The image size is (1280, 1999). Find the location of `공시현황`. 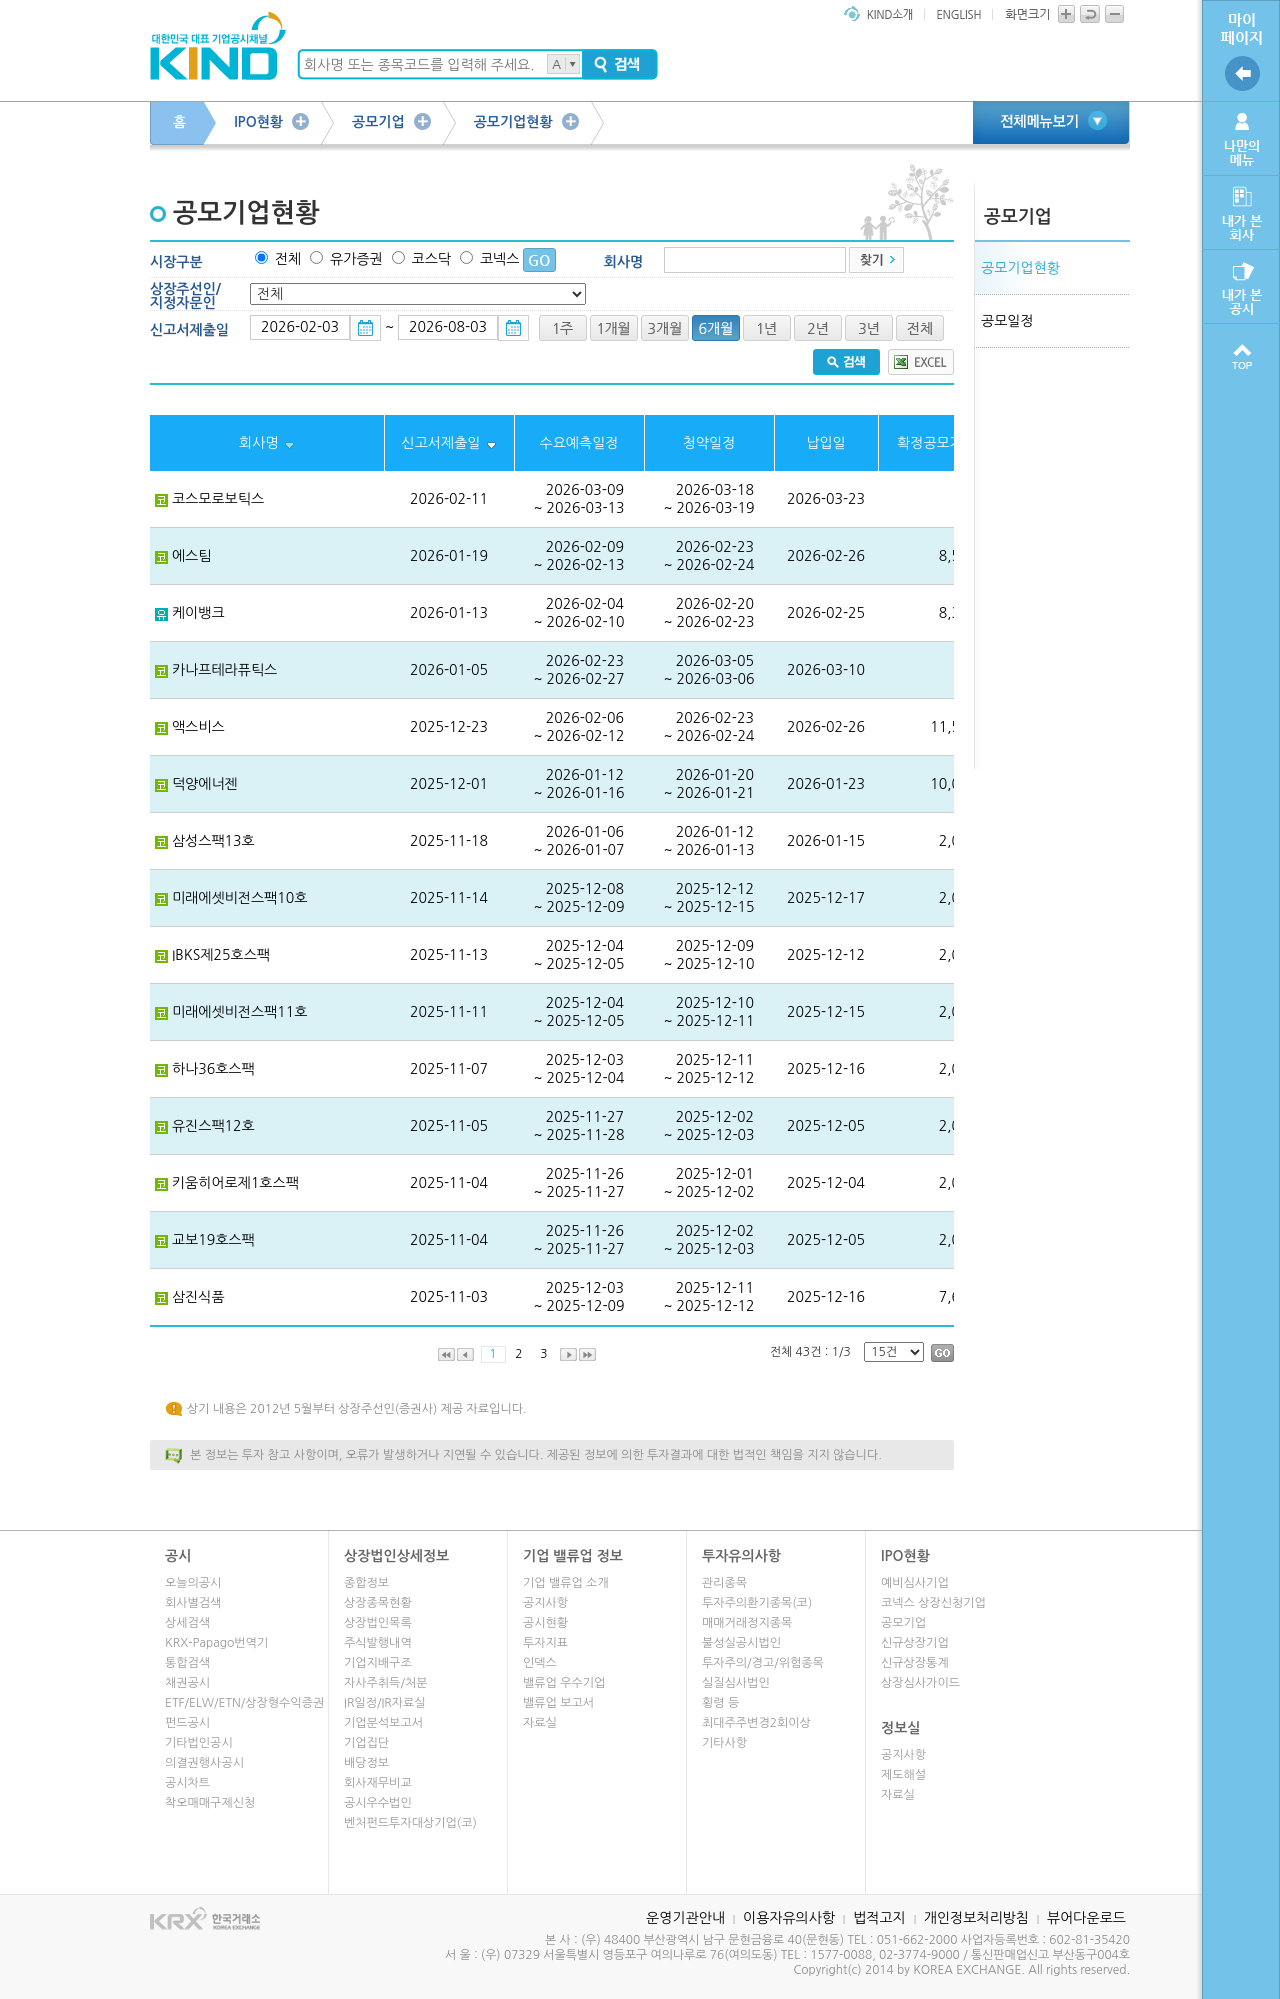

공시현황 is located at coordinates (545, 1623).